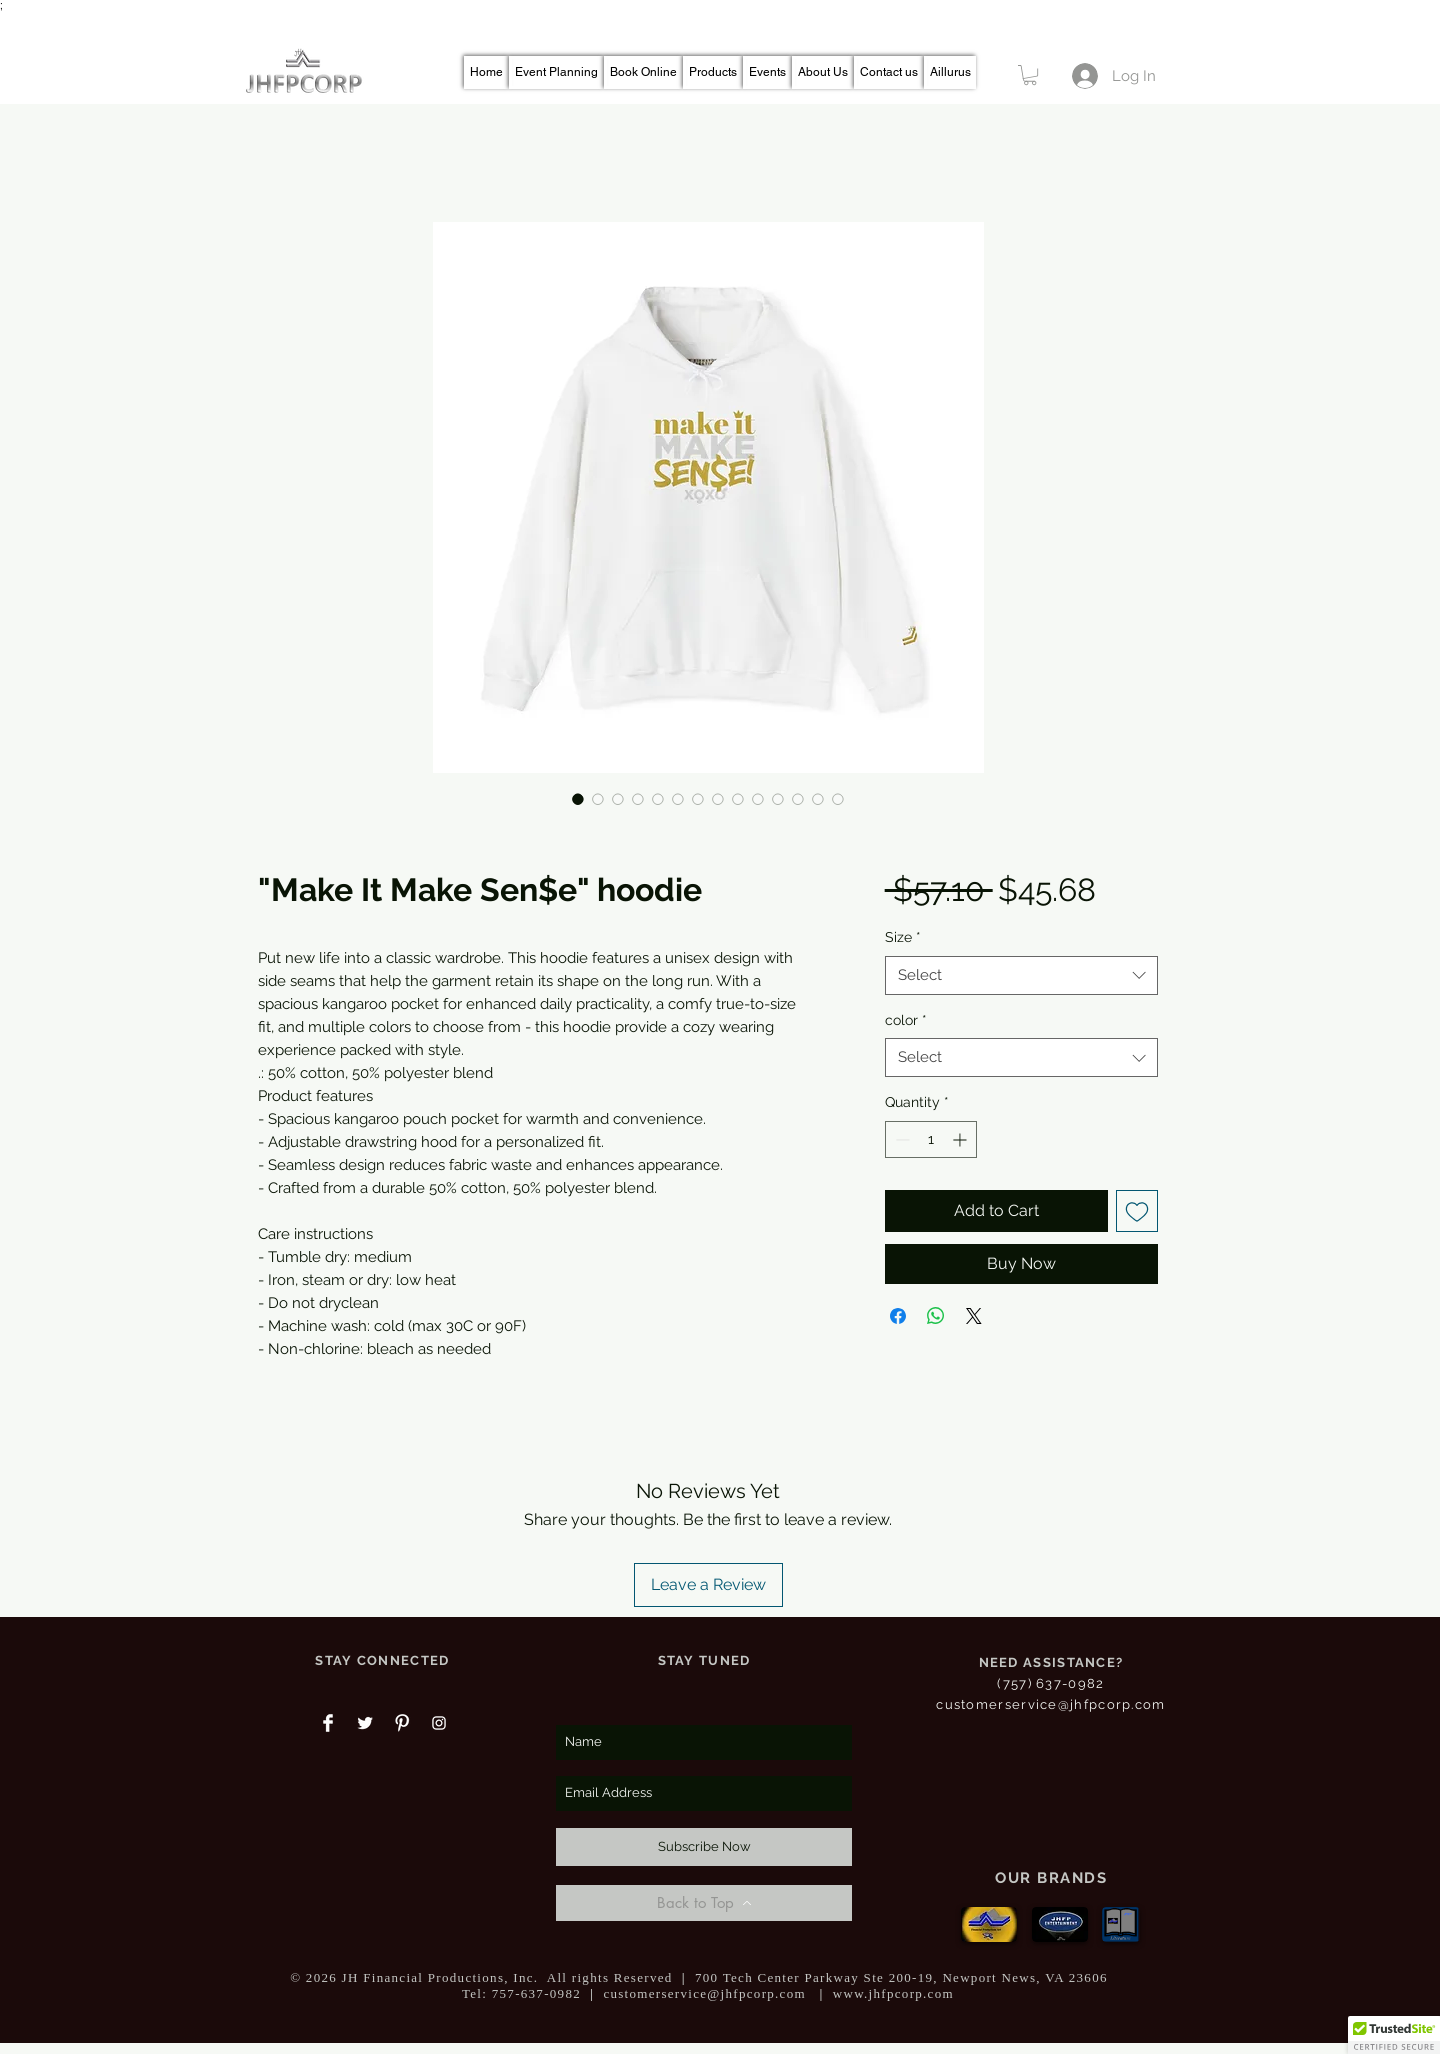  What do you see at coordinates (704, 1903) in the screenshot?
I see `[Back to Top]` at bounding box center [704, 1903].